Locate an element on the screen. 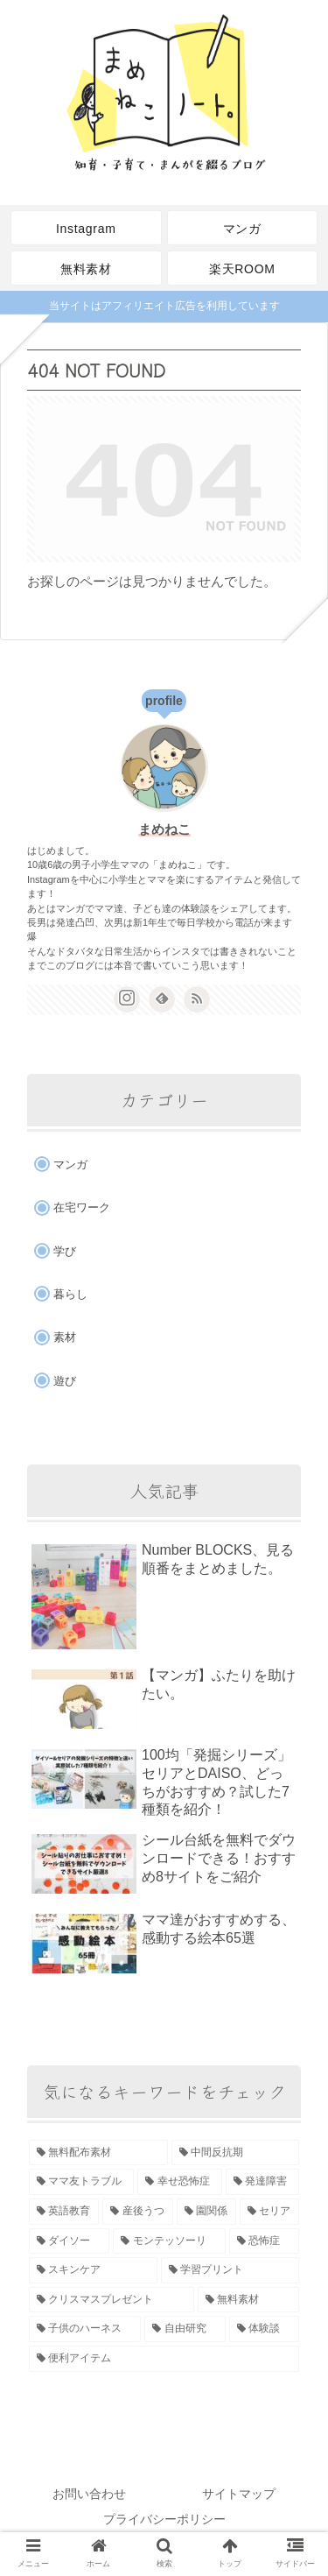 This screenshot has width=328, height=2576. [中間反抗期 (3個の項目)] is located at coordinates (235, 2153).